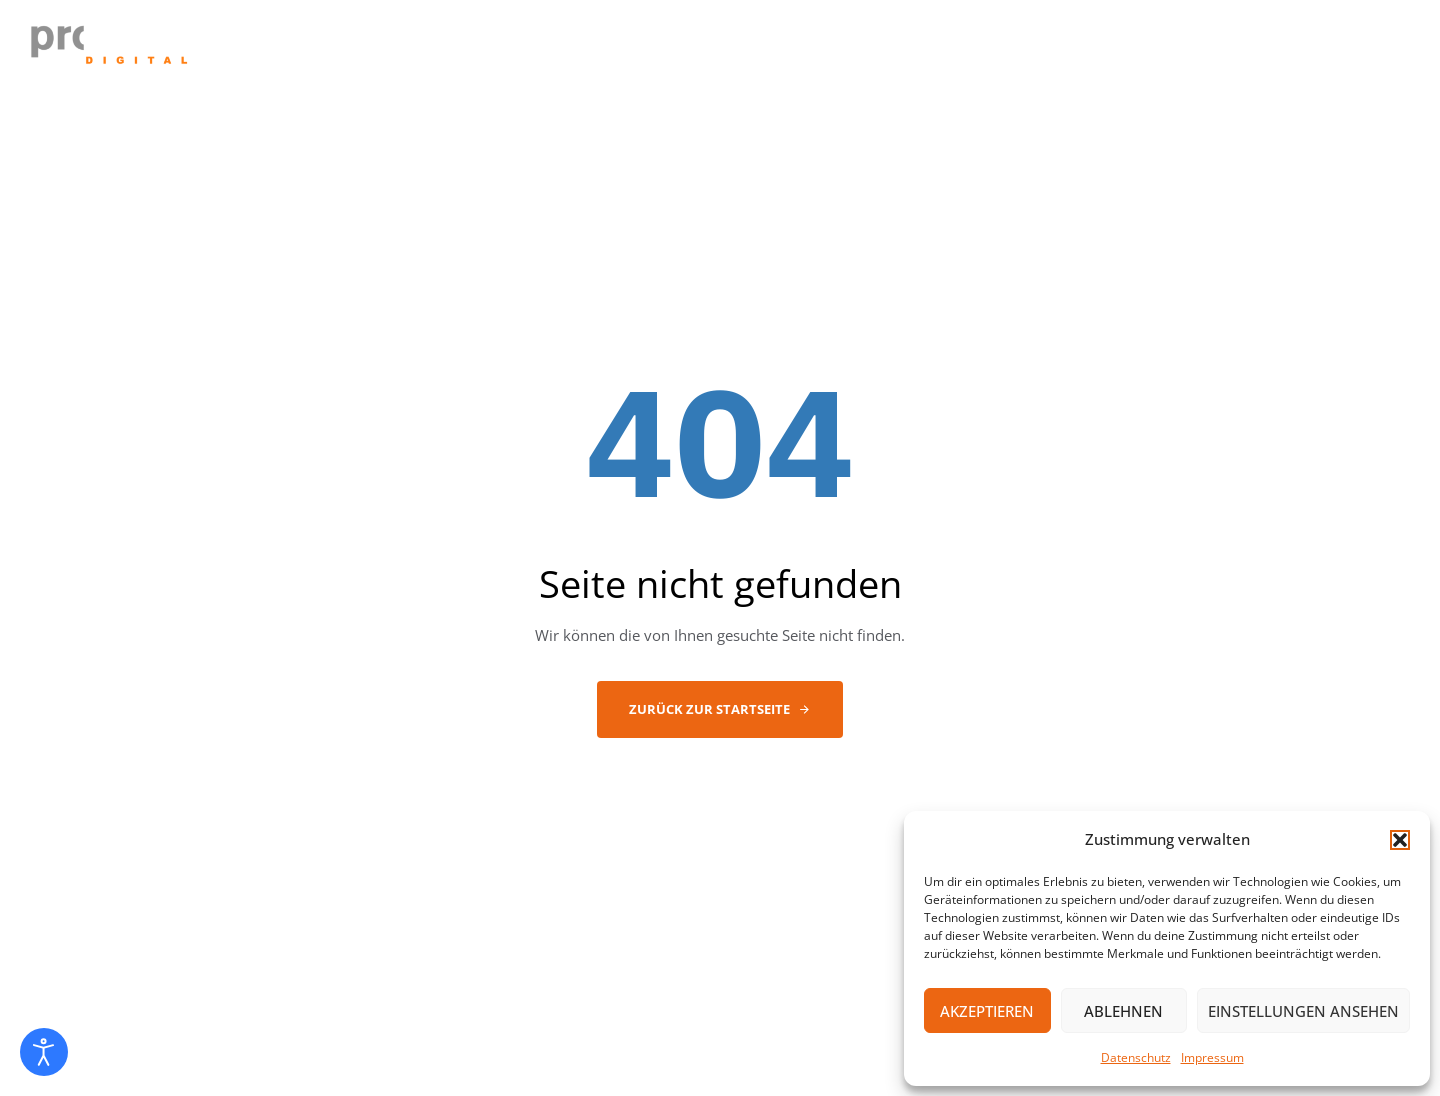 This screenshot has width=1440, height=1096. Describe the element at coordinates (936, 49) in the screenshot. I see `TELEFONIE` at that location.